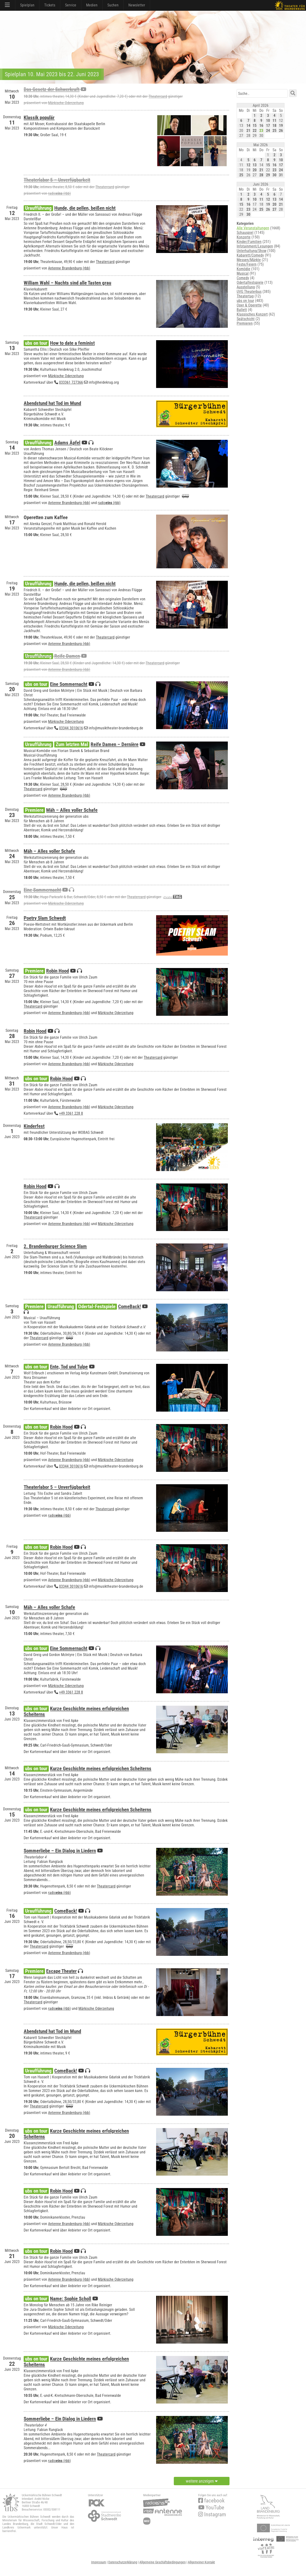 The image size is (306, 2576). I want to click on Datenschutzerklärung, so click(122, 2562).